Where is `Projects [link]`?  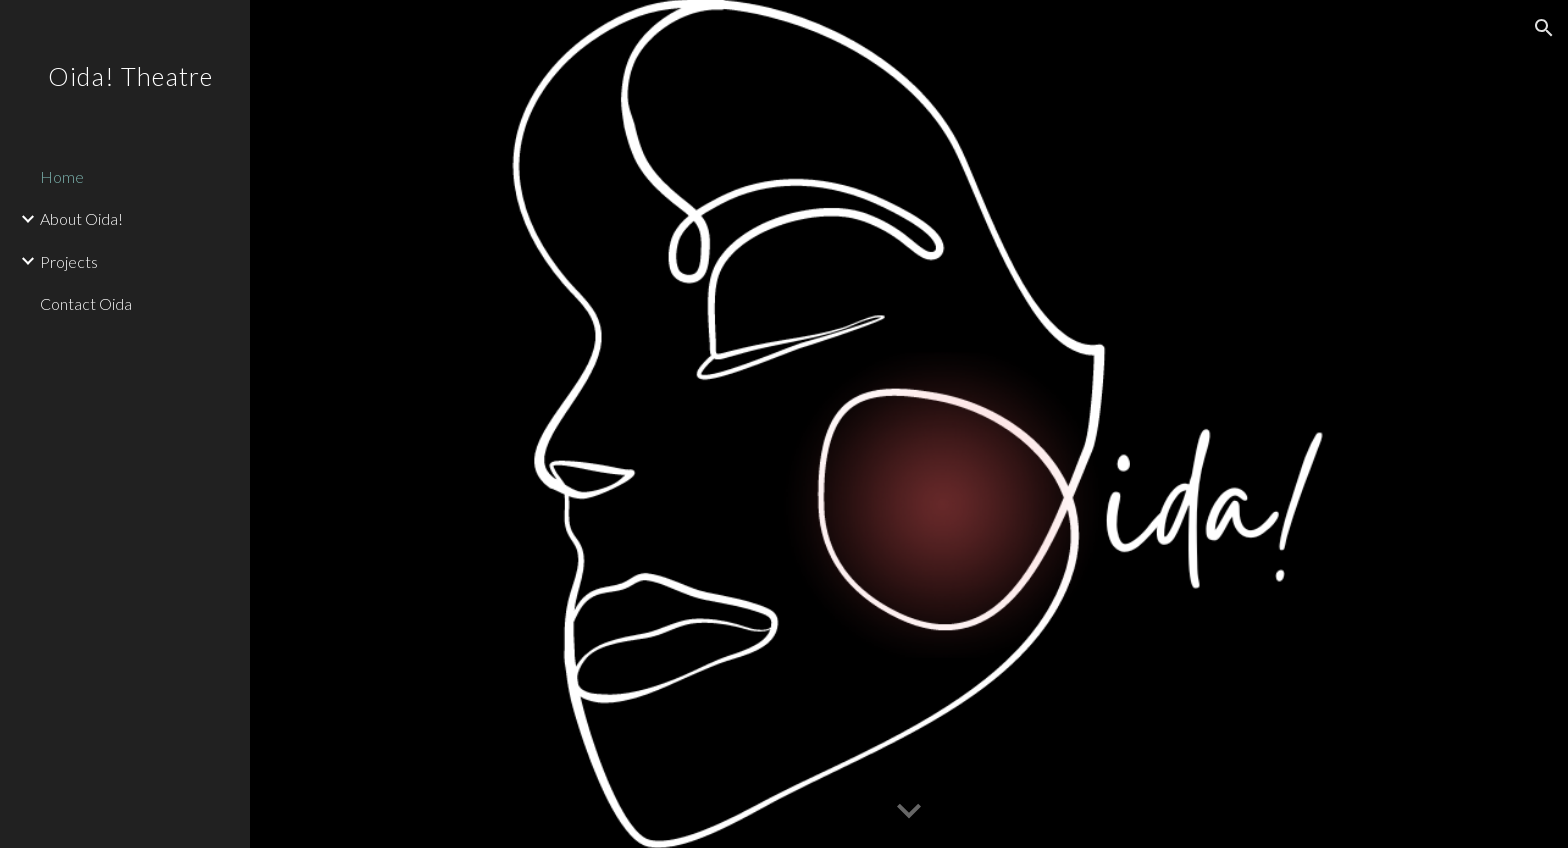 Projects [link] is located at coordinates (69, 261).